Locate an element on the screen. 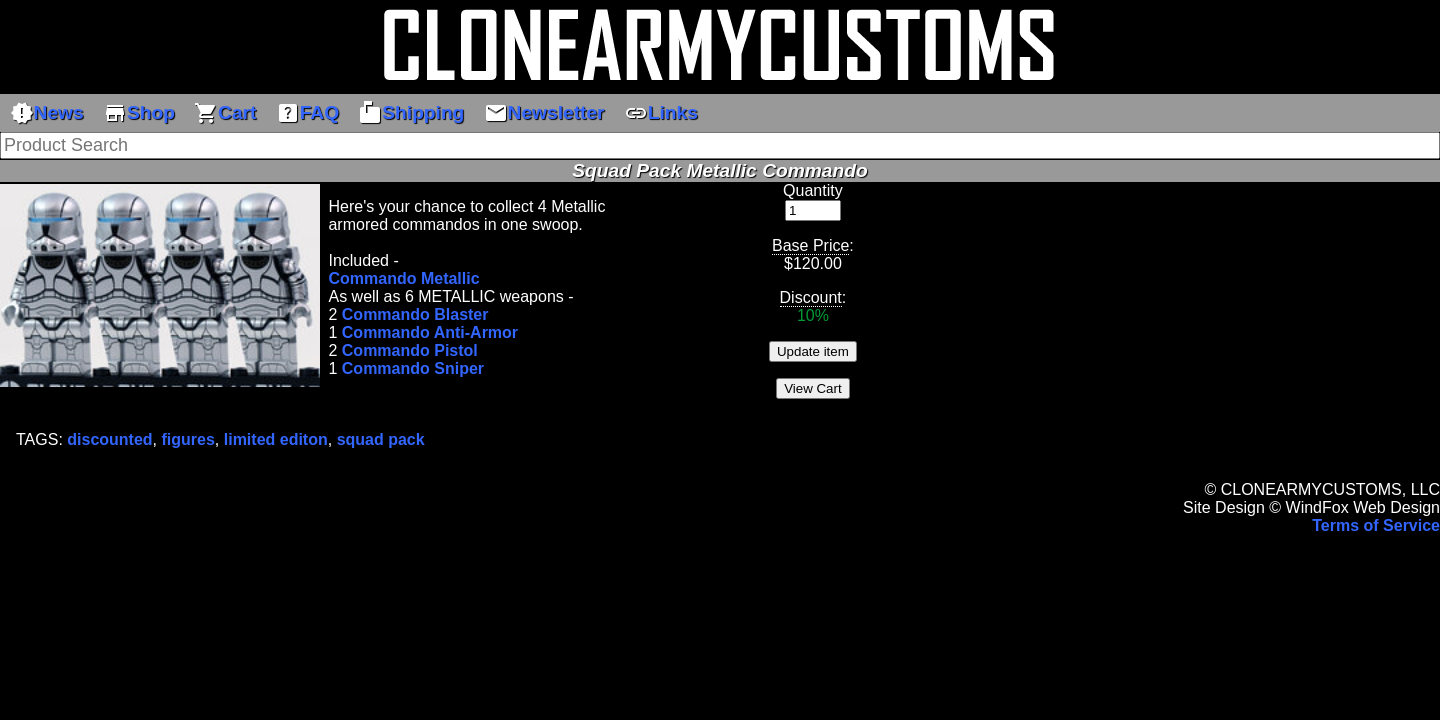 This screenshot has width=1440, height=720. Commando Metallic is located at coordinates (403, 278).